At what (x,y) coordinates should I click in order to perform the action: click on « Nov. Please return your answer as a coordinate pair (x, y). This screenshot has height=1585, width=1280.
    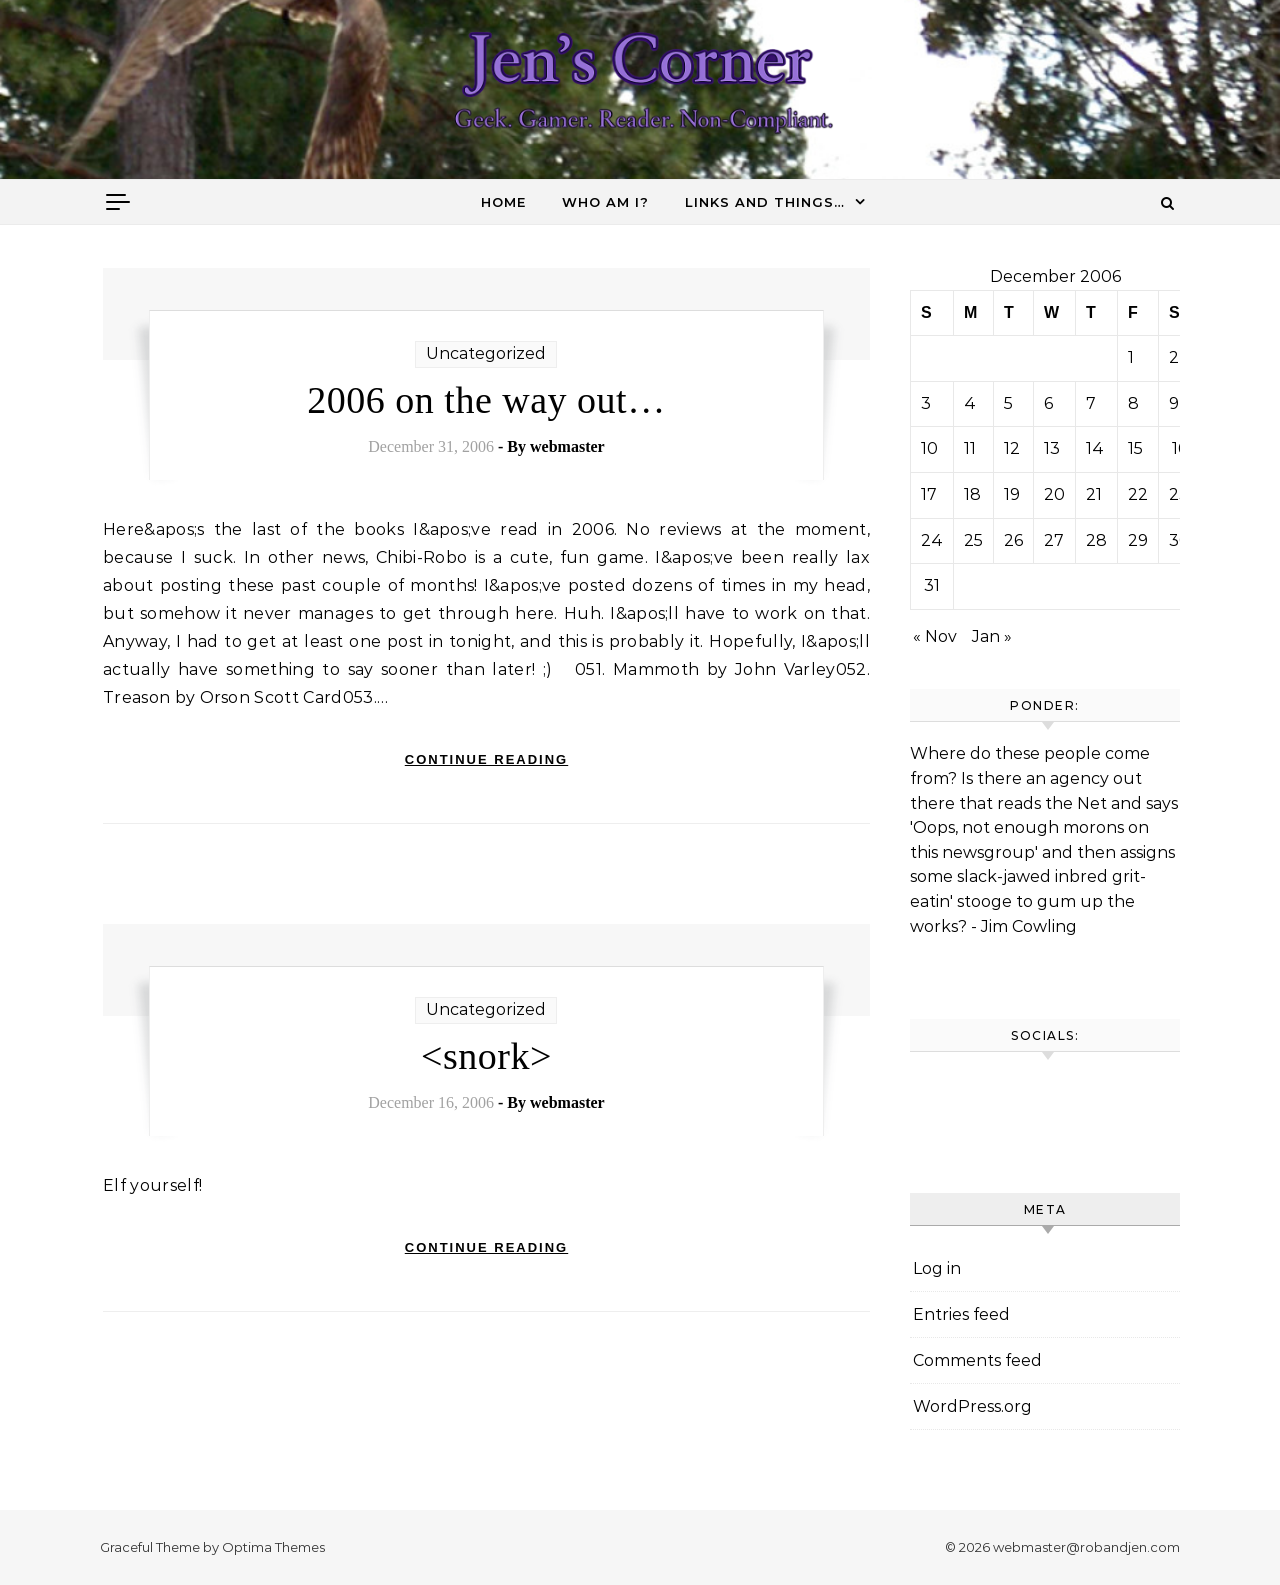
    Looking at the image, I should click on (935, 636).